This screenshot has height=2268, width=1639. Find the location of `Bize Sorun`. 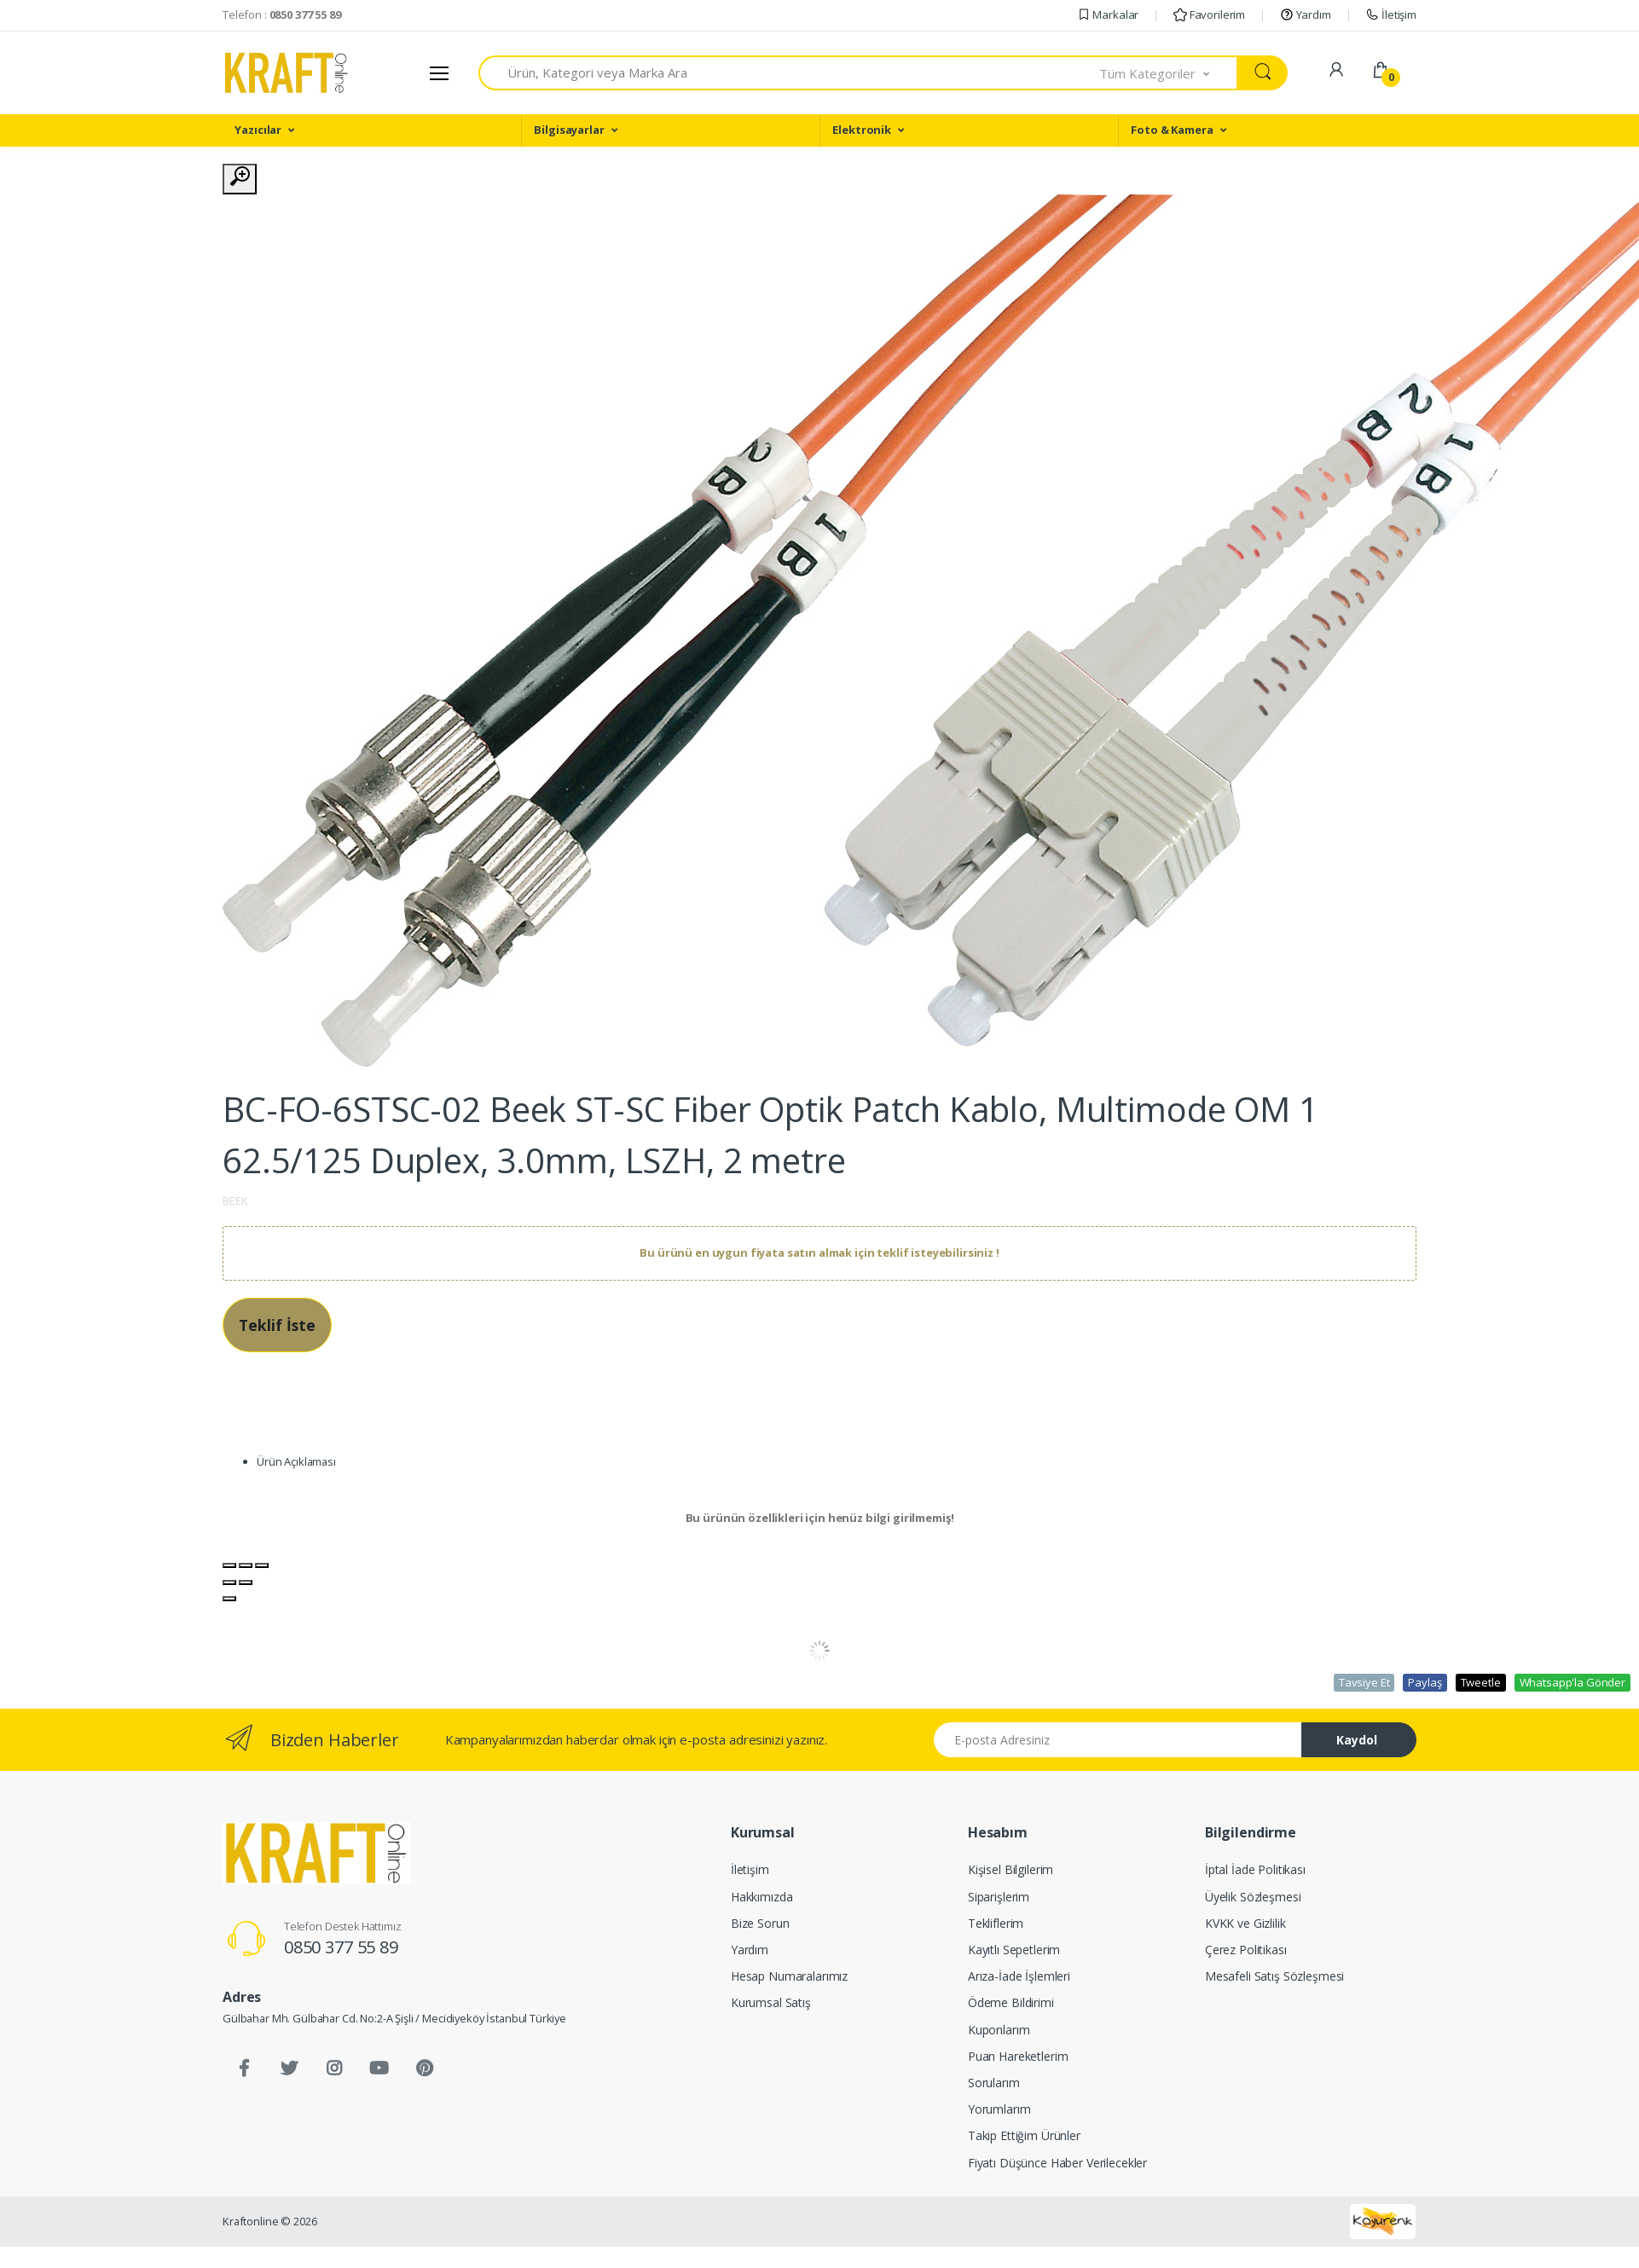

Bize Sorun is located at coordinates (760, 1923).